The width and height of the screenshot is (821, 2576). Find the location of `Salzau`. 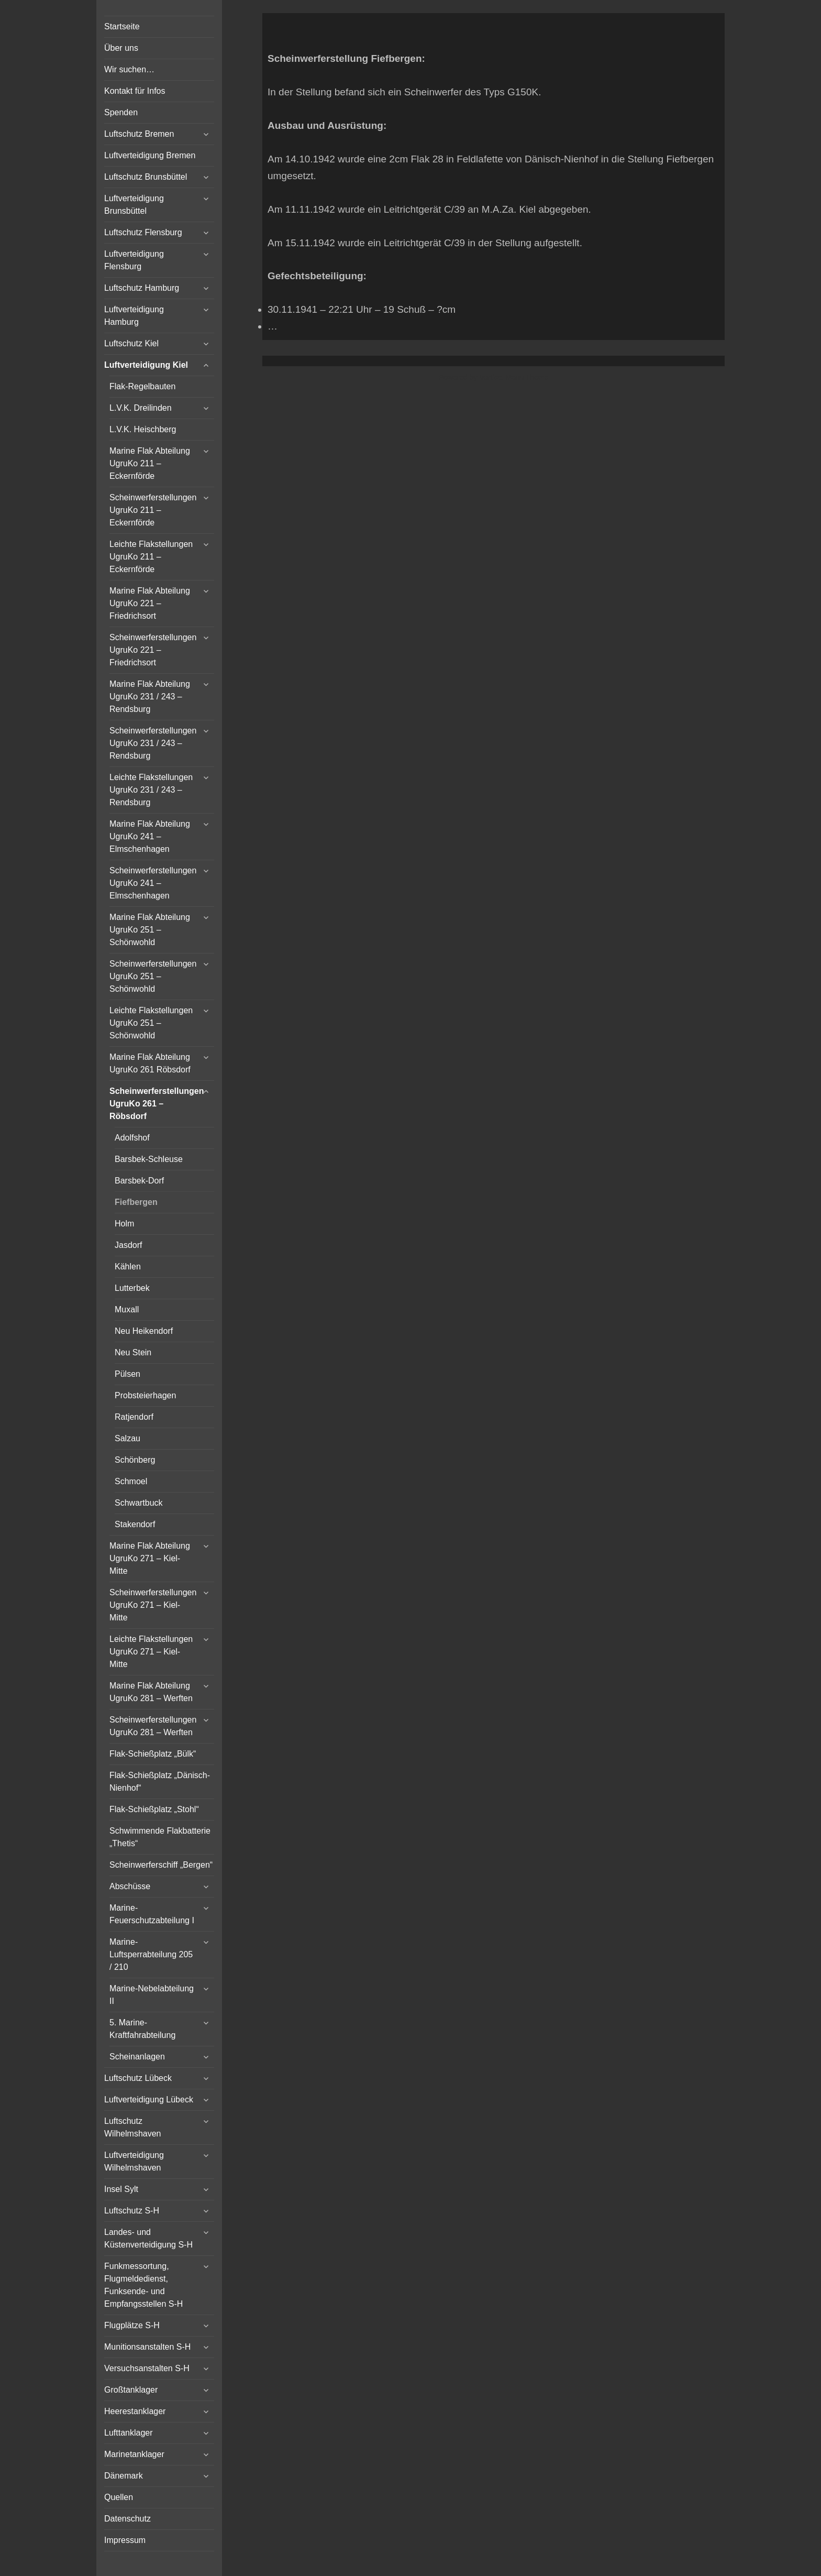

Salzau is located at coordinates (127, 1438).